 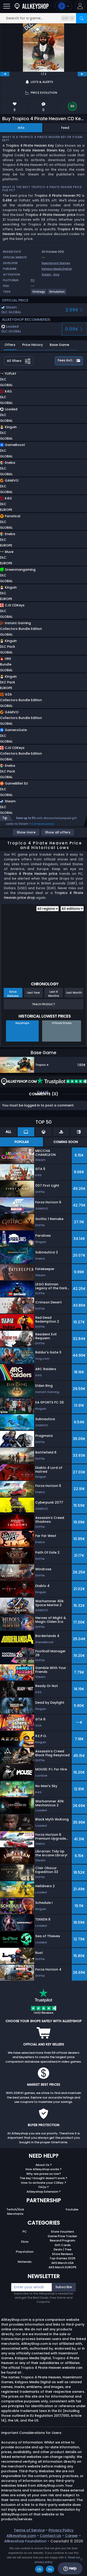 I want to click on [Search for a game...], so click(x=43, y=18).